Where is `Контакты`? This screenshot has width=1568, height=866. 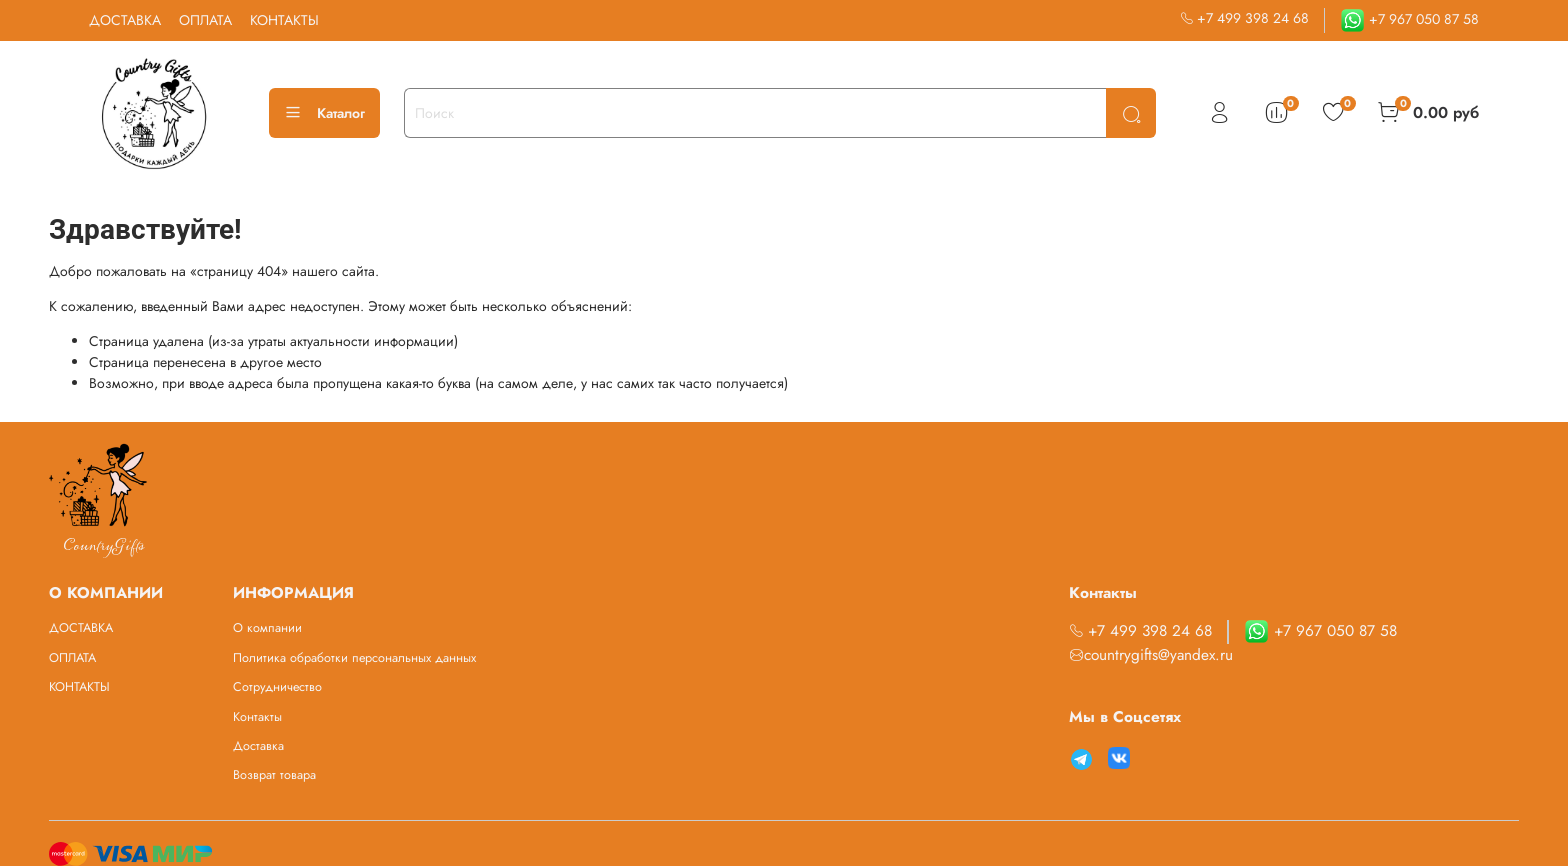 Контакты is located at coordinates (257, 717).